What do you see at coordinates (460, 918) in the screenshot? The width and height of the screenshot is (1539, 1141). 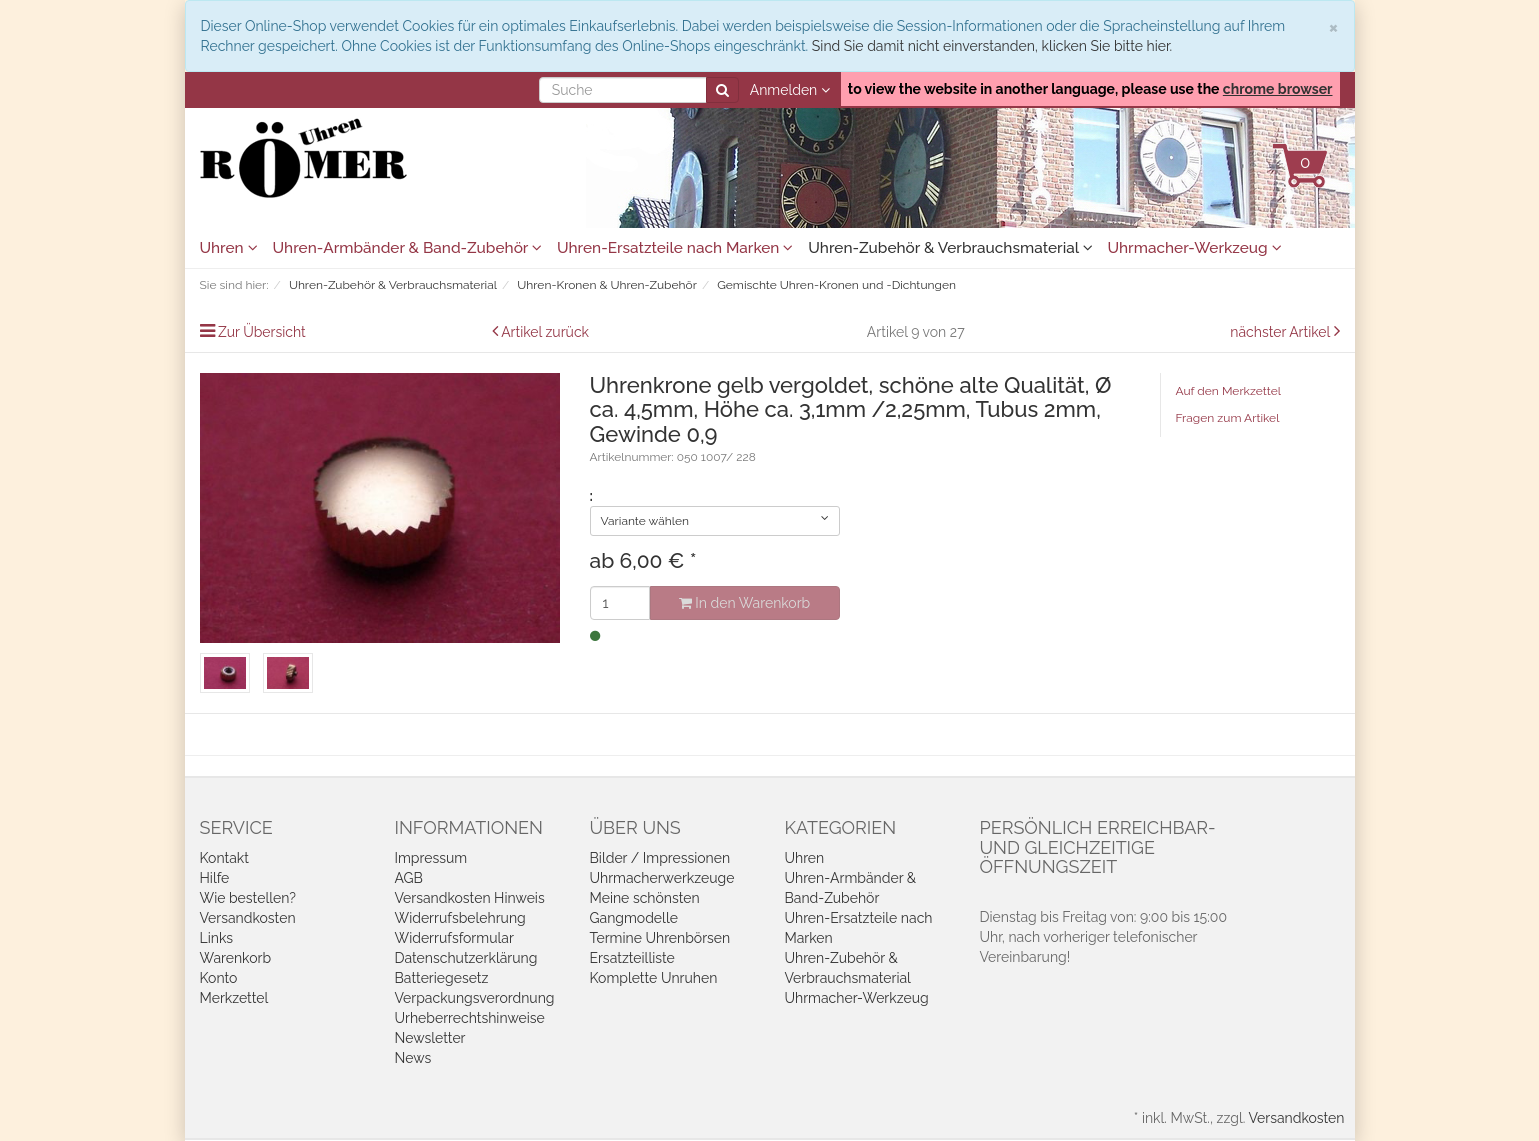 I see `Widerrufsbelehrung` at bounding box center [460, 918].